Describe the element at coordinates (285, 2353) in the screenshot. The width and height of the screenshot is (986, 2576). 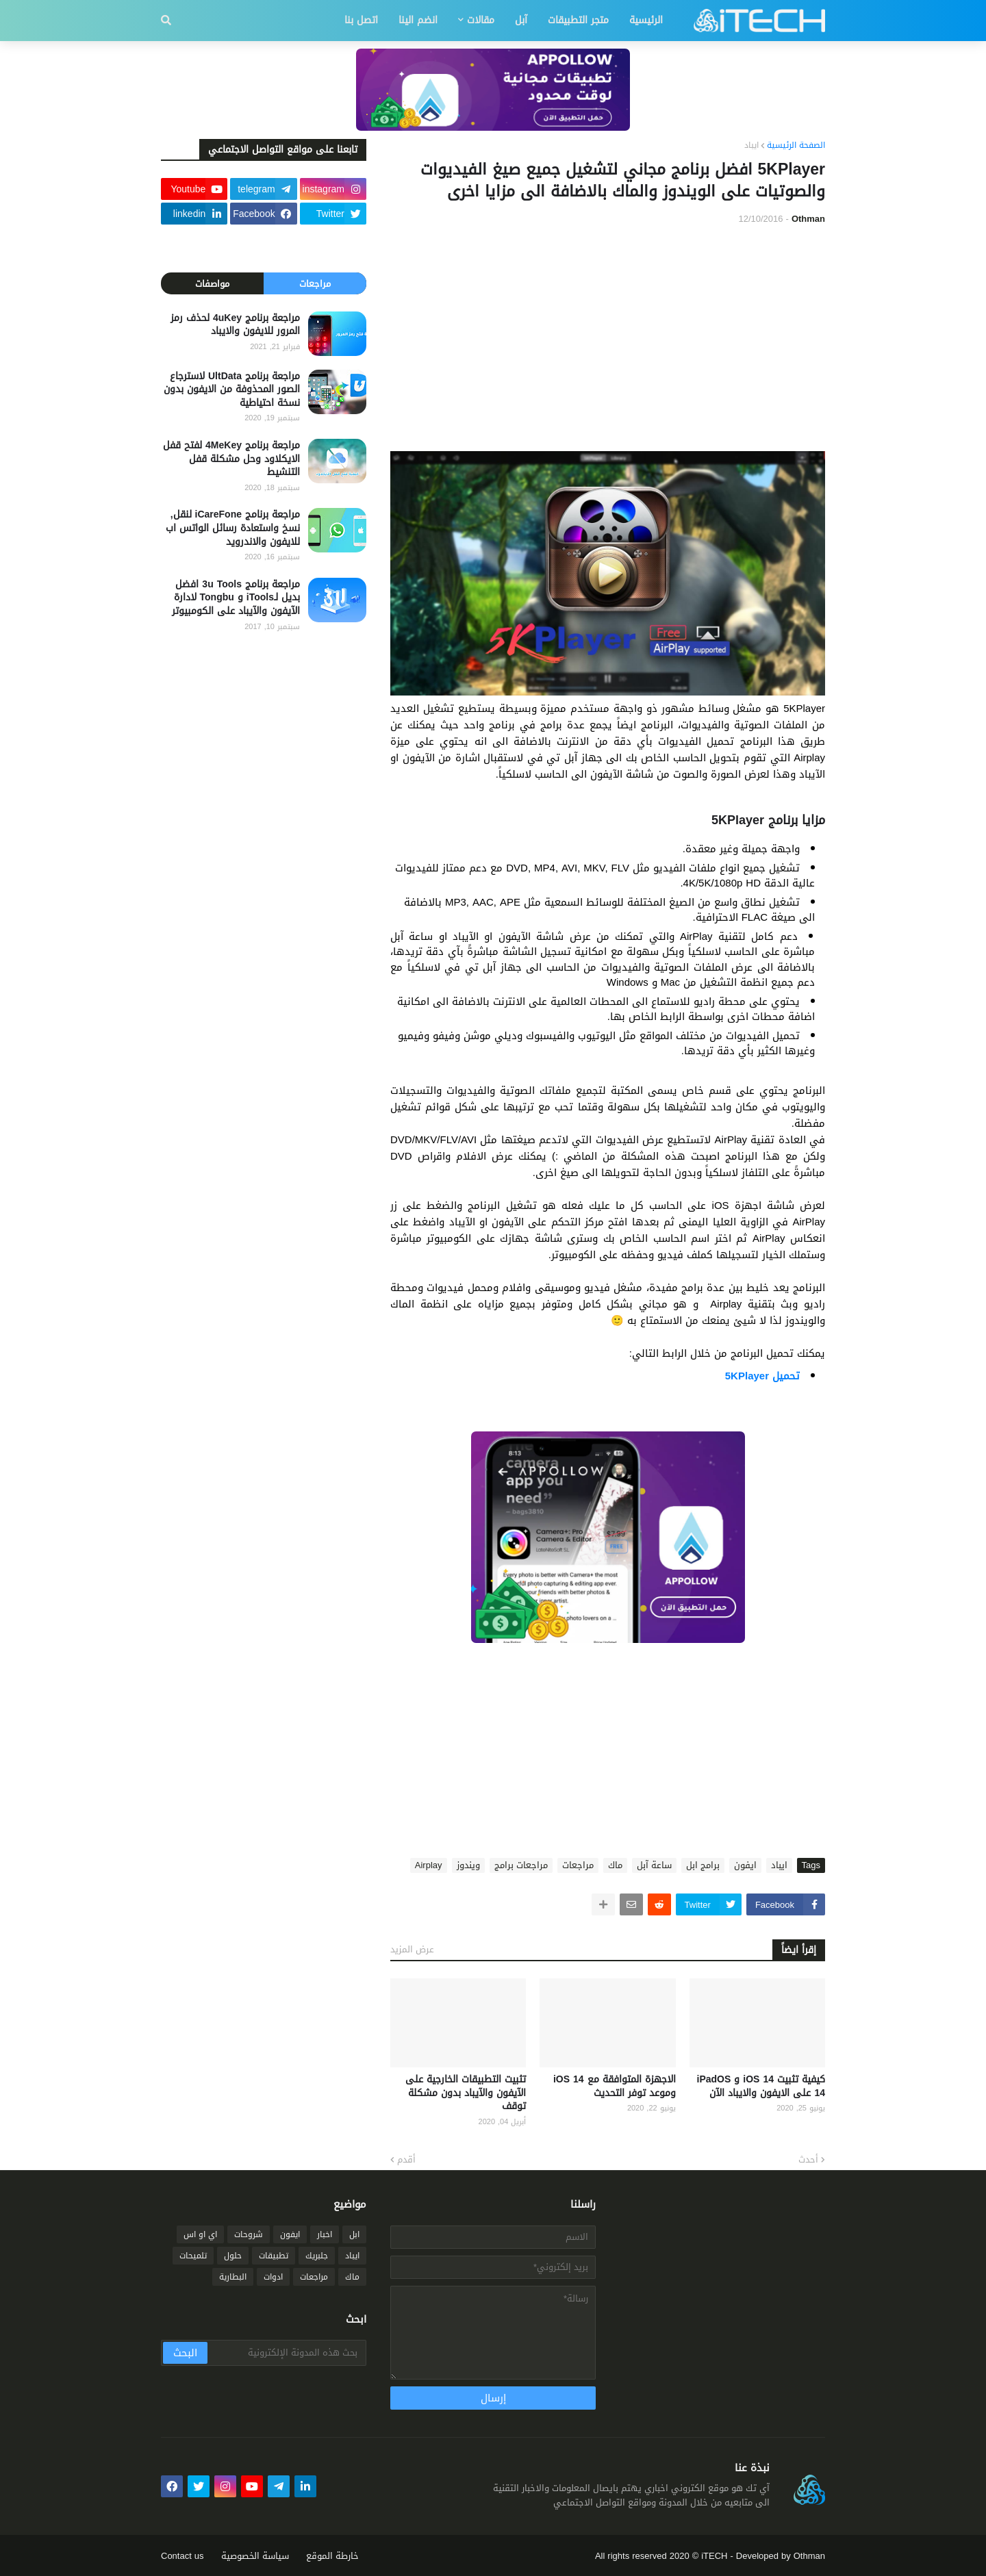
I see `[بحث هذه المدونة الإلكترونية]` at that location.